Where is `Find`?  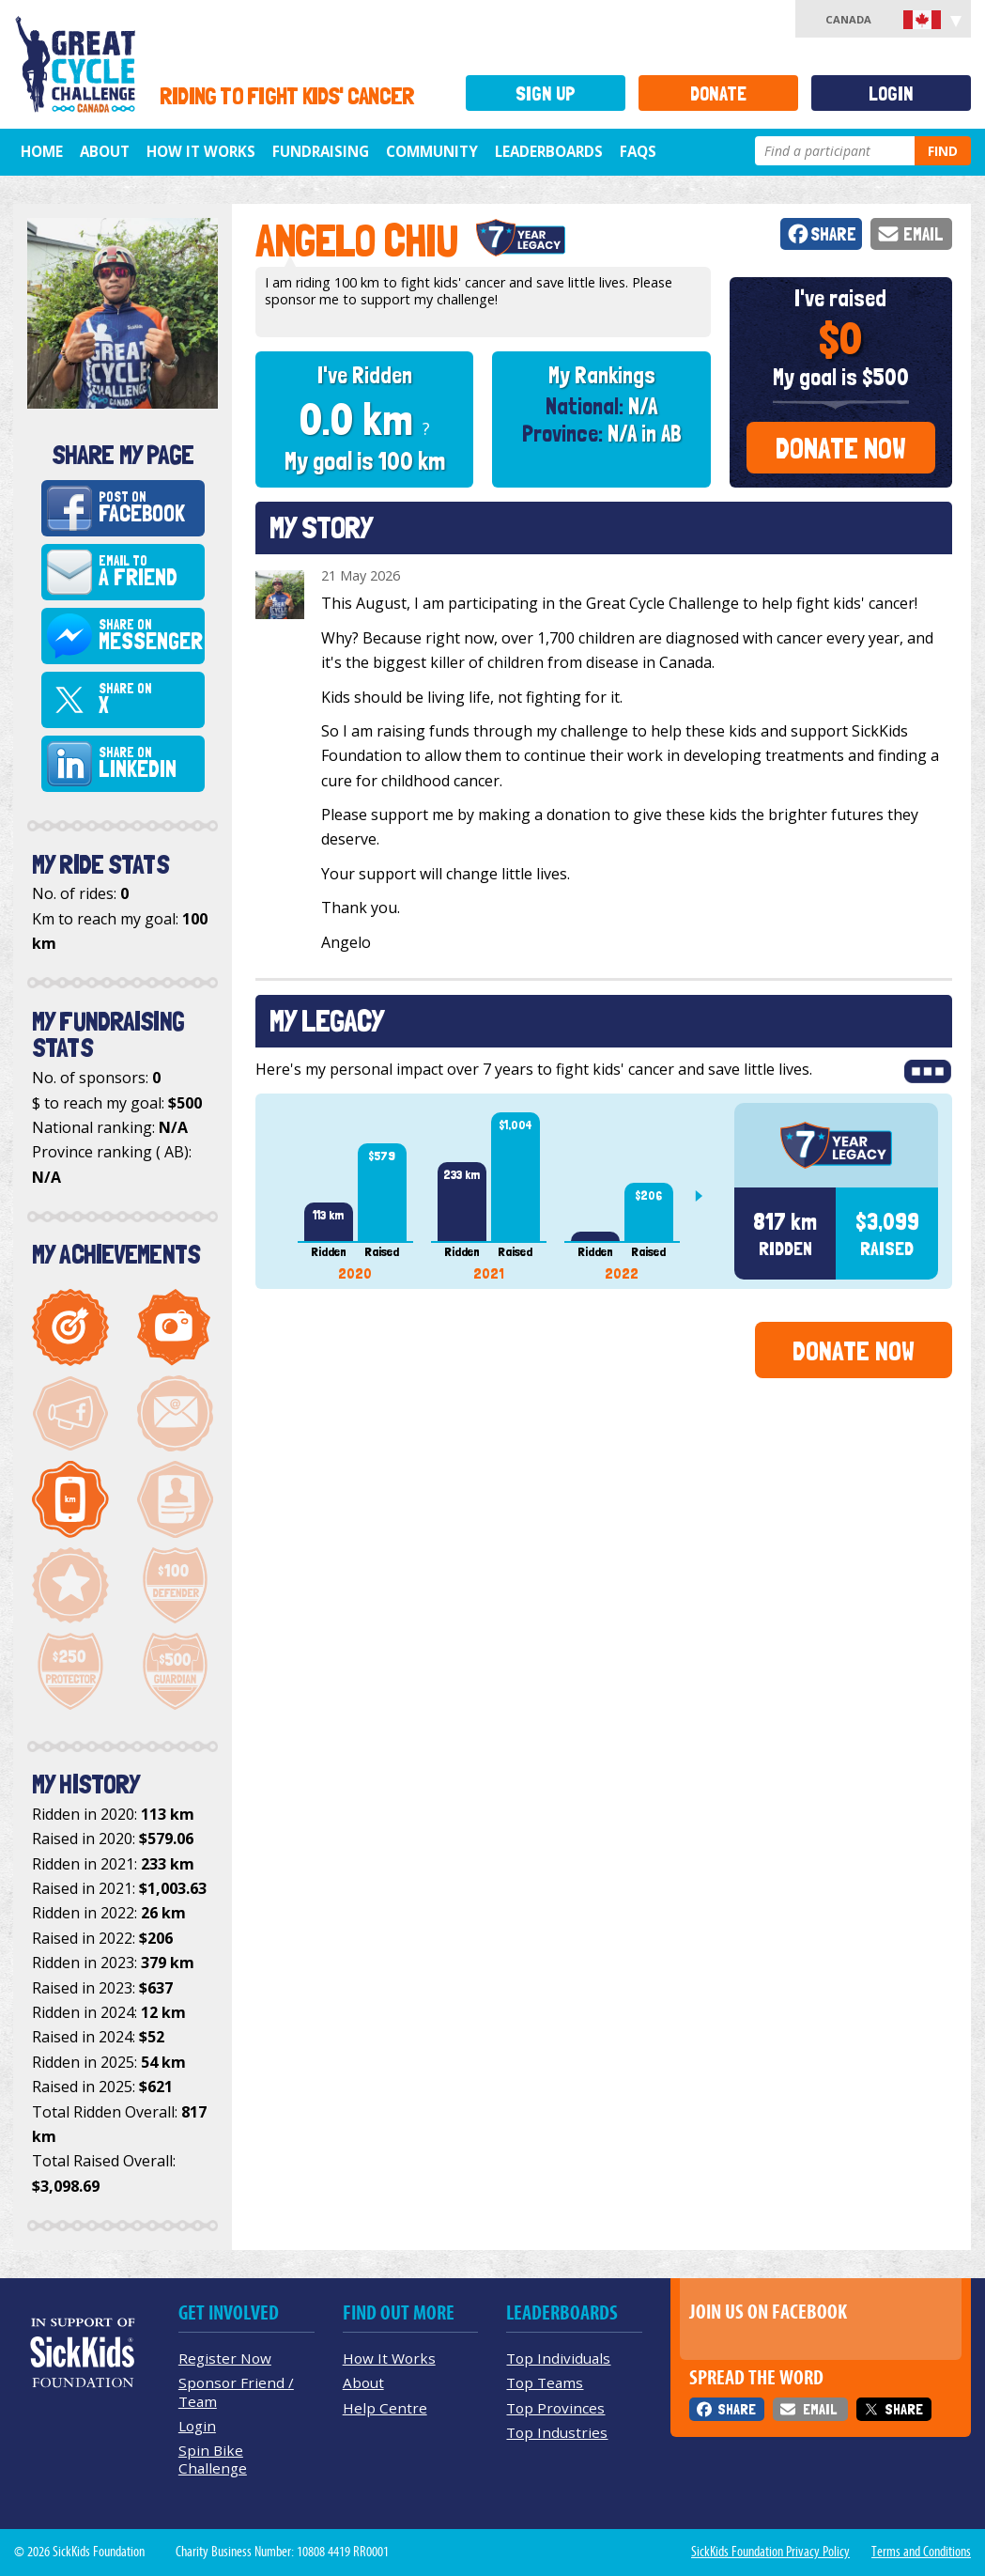 Find is located at coordinates (943, 151).